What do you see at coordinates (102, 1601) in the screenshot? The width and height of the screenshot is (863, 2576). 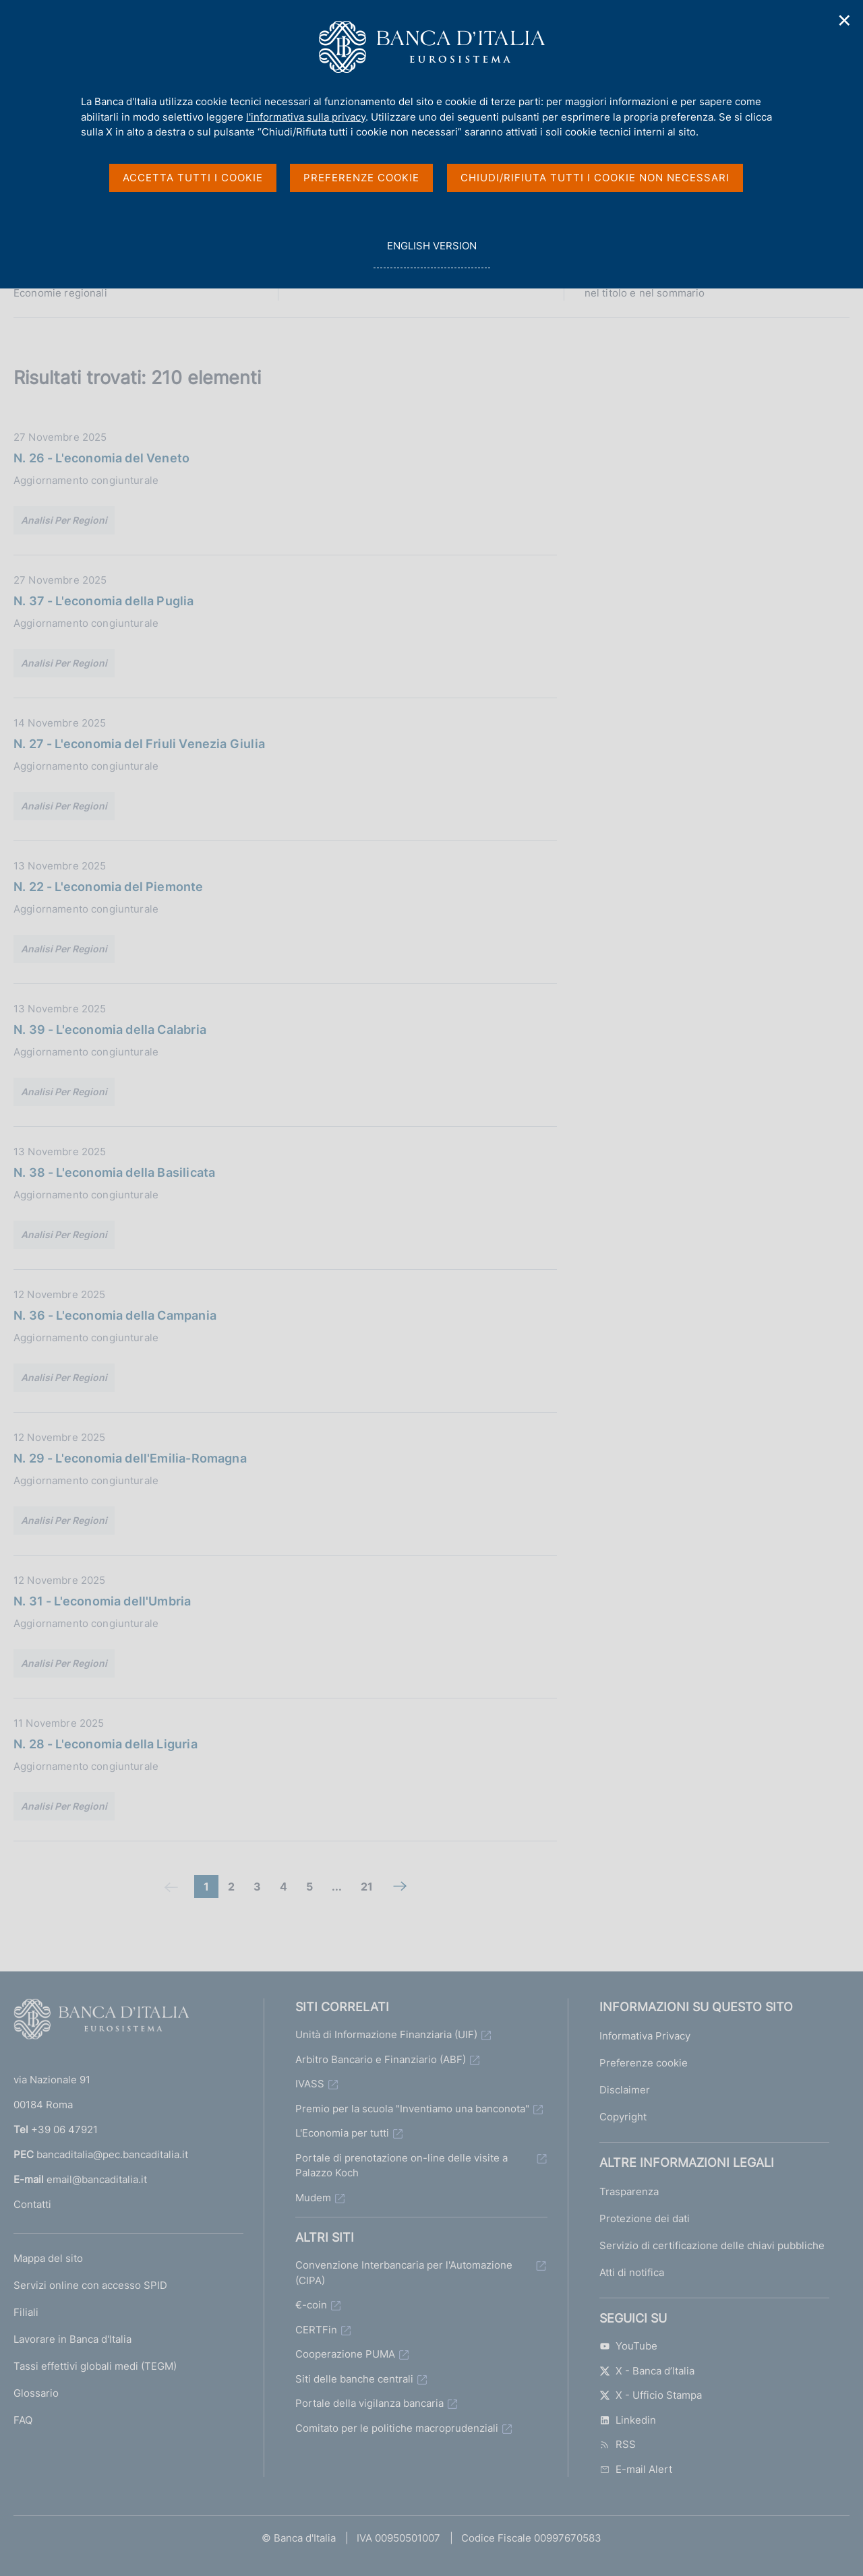 I see `N. 31 - L'economia dell'Umbria` at bounding box center [102, 1601].